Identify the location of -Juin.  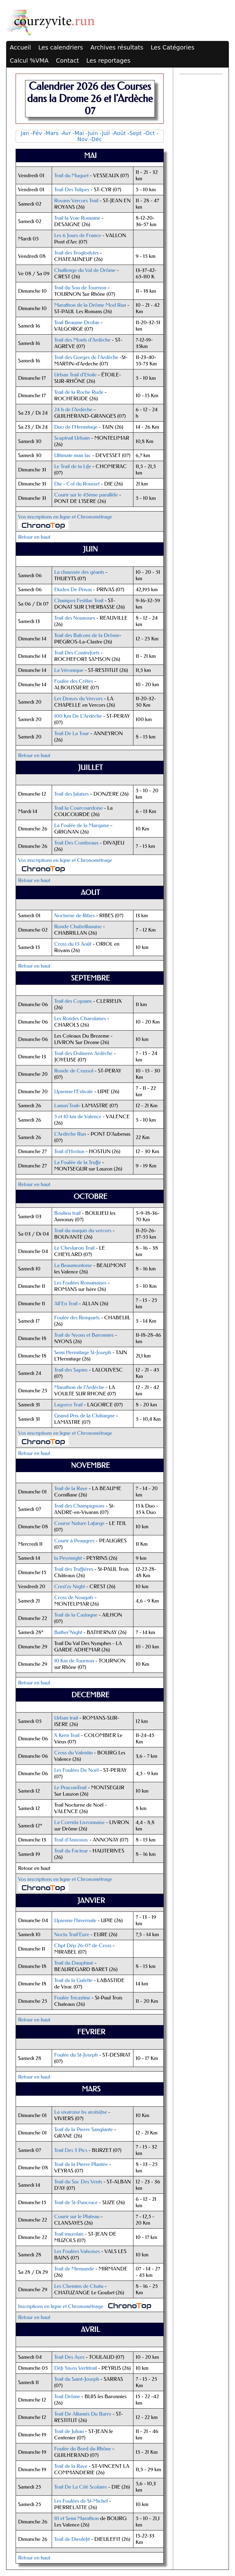
(92, 133).